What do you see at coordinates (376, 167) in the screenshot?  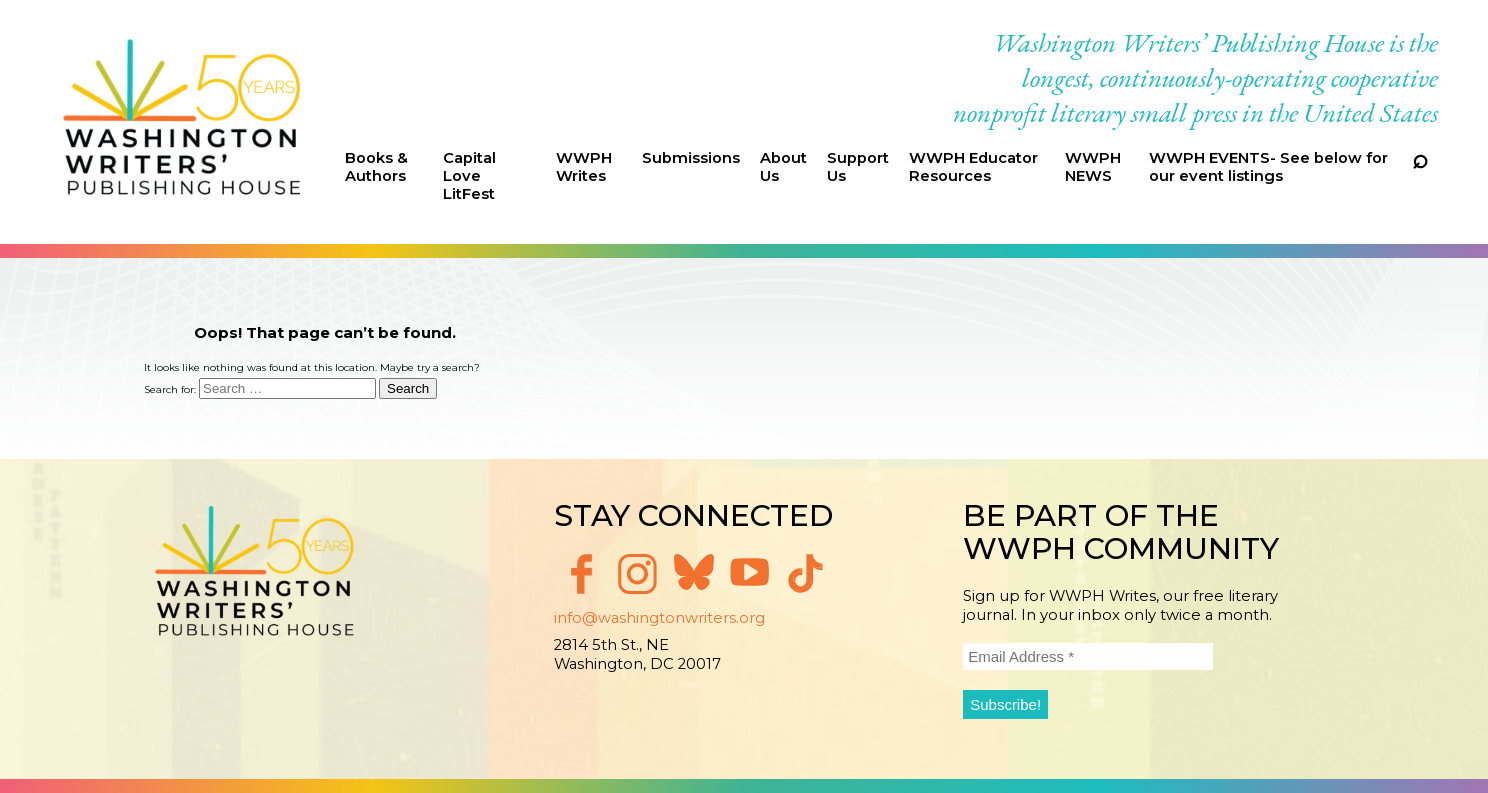 I see `Books & Authors` at bounding box center [376, 167].